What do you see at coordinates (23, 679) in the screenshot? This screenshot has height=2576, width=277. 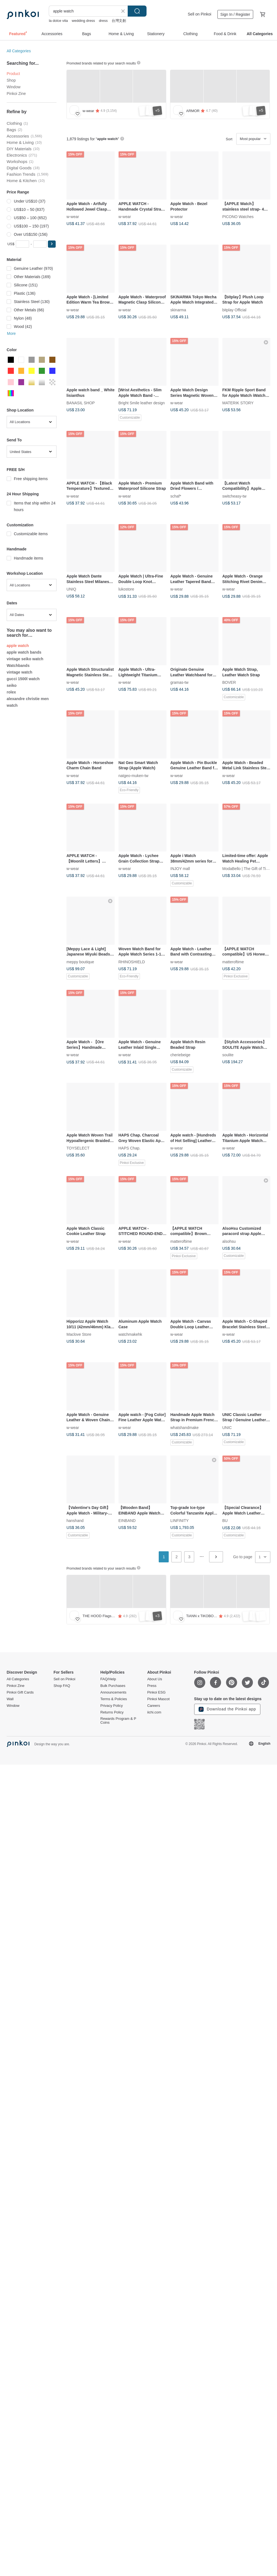 I see `gucci 1500l watch` at bounding box center [23, 679].